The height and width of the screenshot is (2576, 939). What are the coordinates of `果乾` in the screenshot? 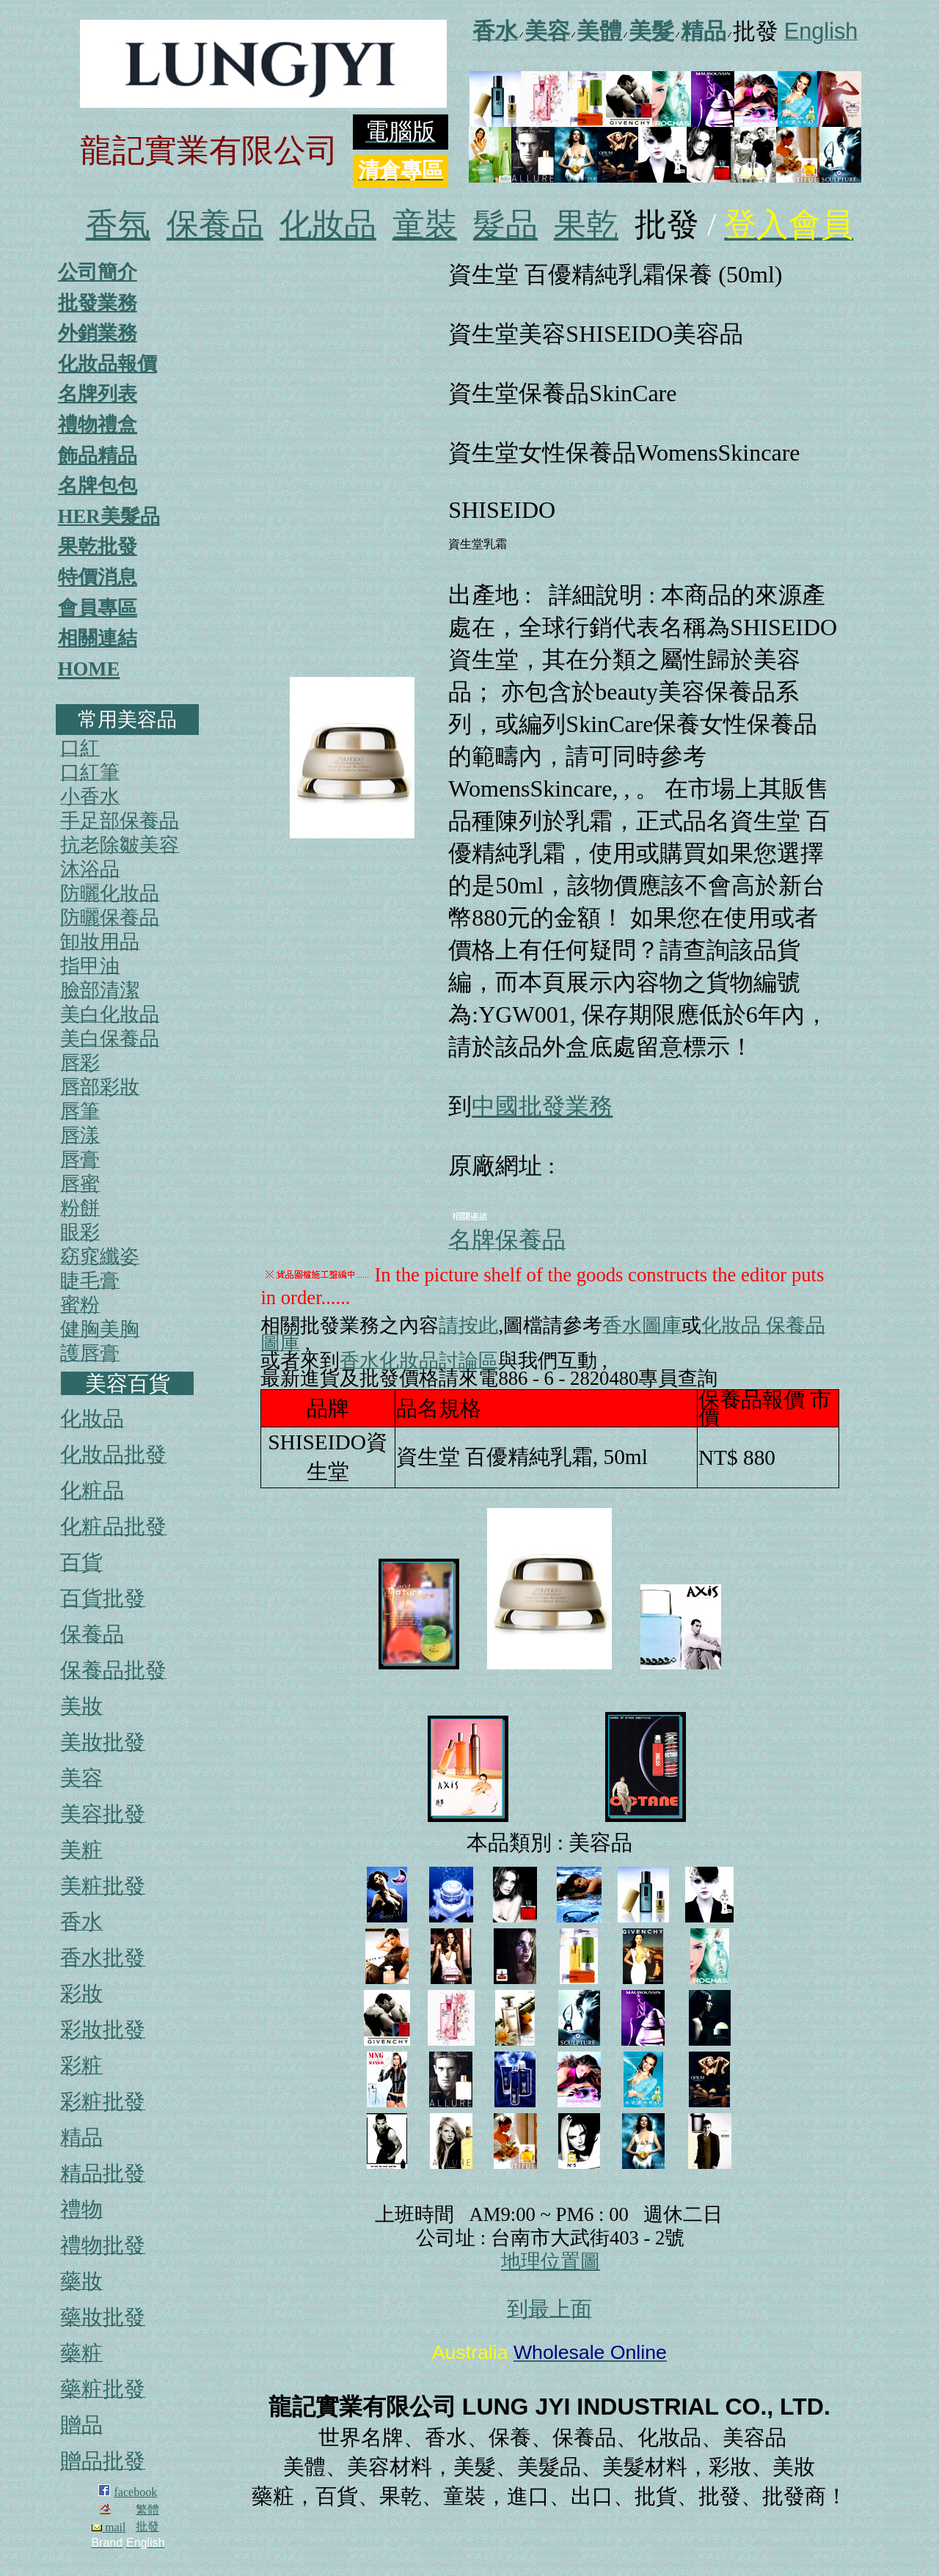 It's located at (586, 225).